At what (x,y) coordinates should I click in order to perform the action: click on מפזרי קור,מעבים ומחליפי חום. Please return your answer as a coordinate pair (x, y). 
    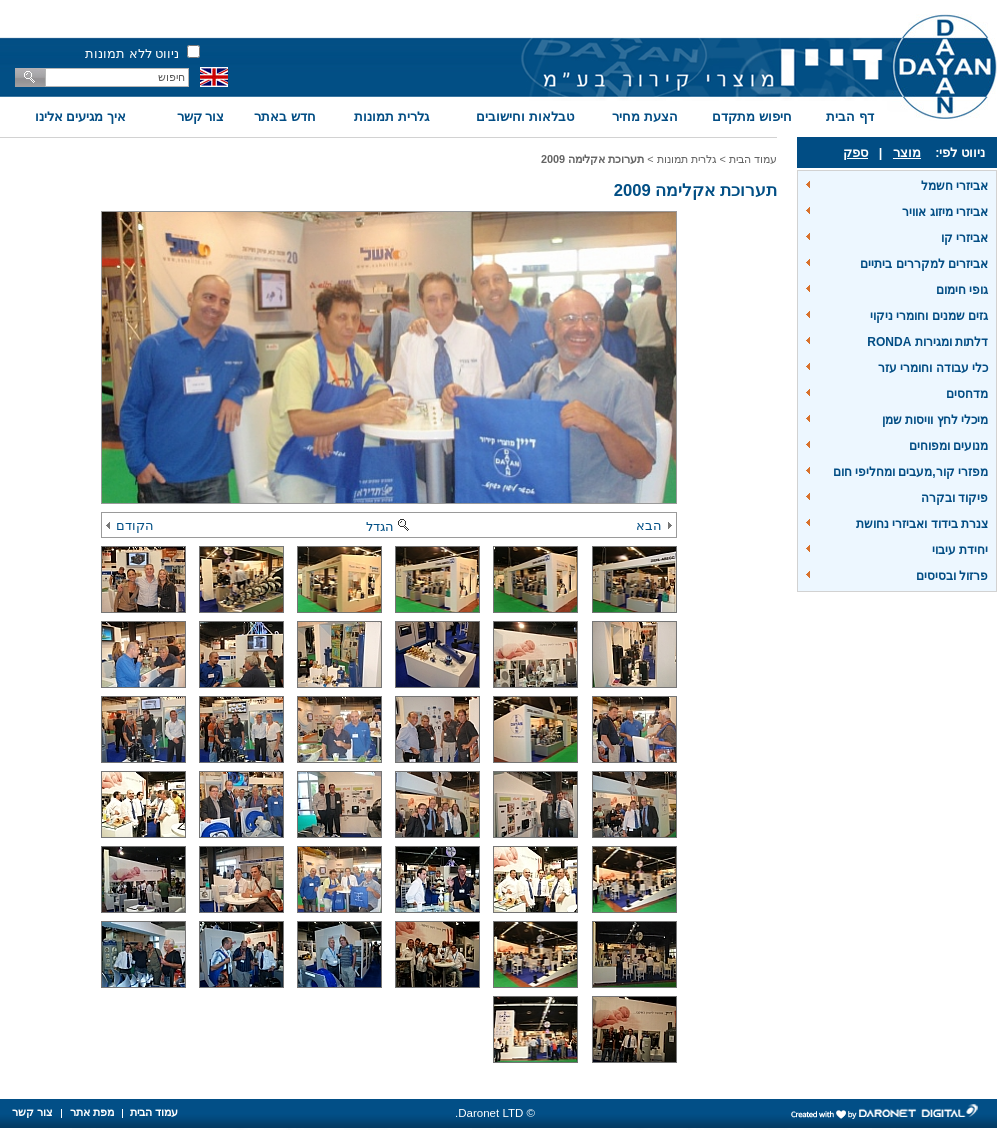
    Looking at the image, I should click on (910, 472).